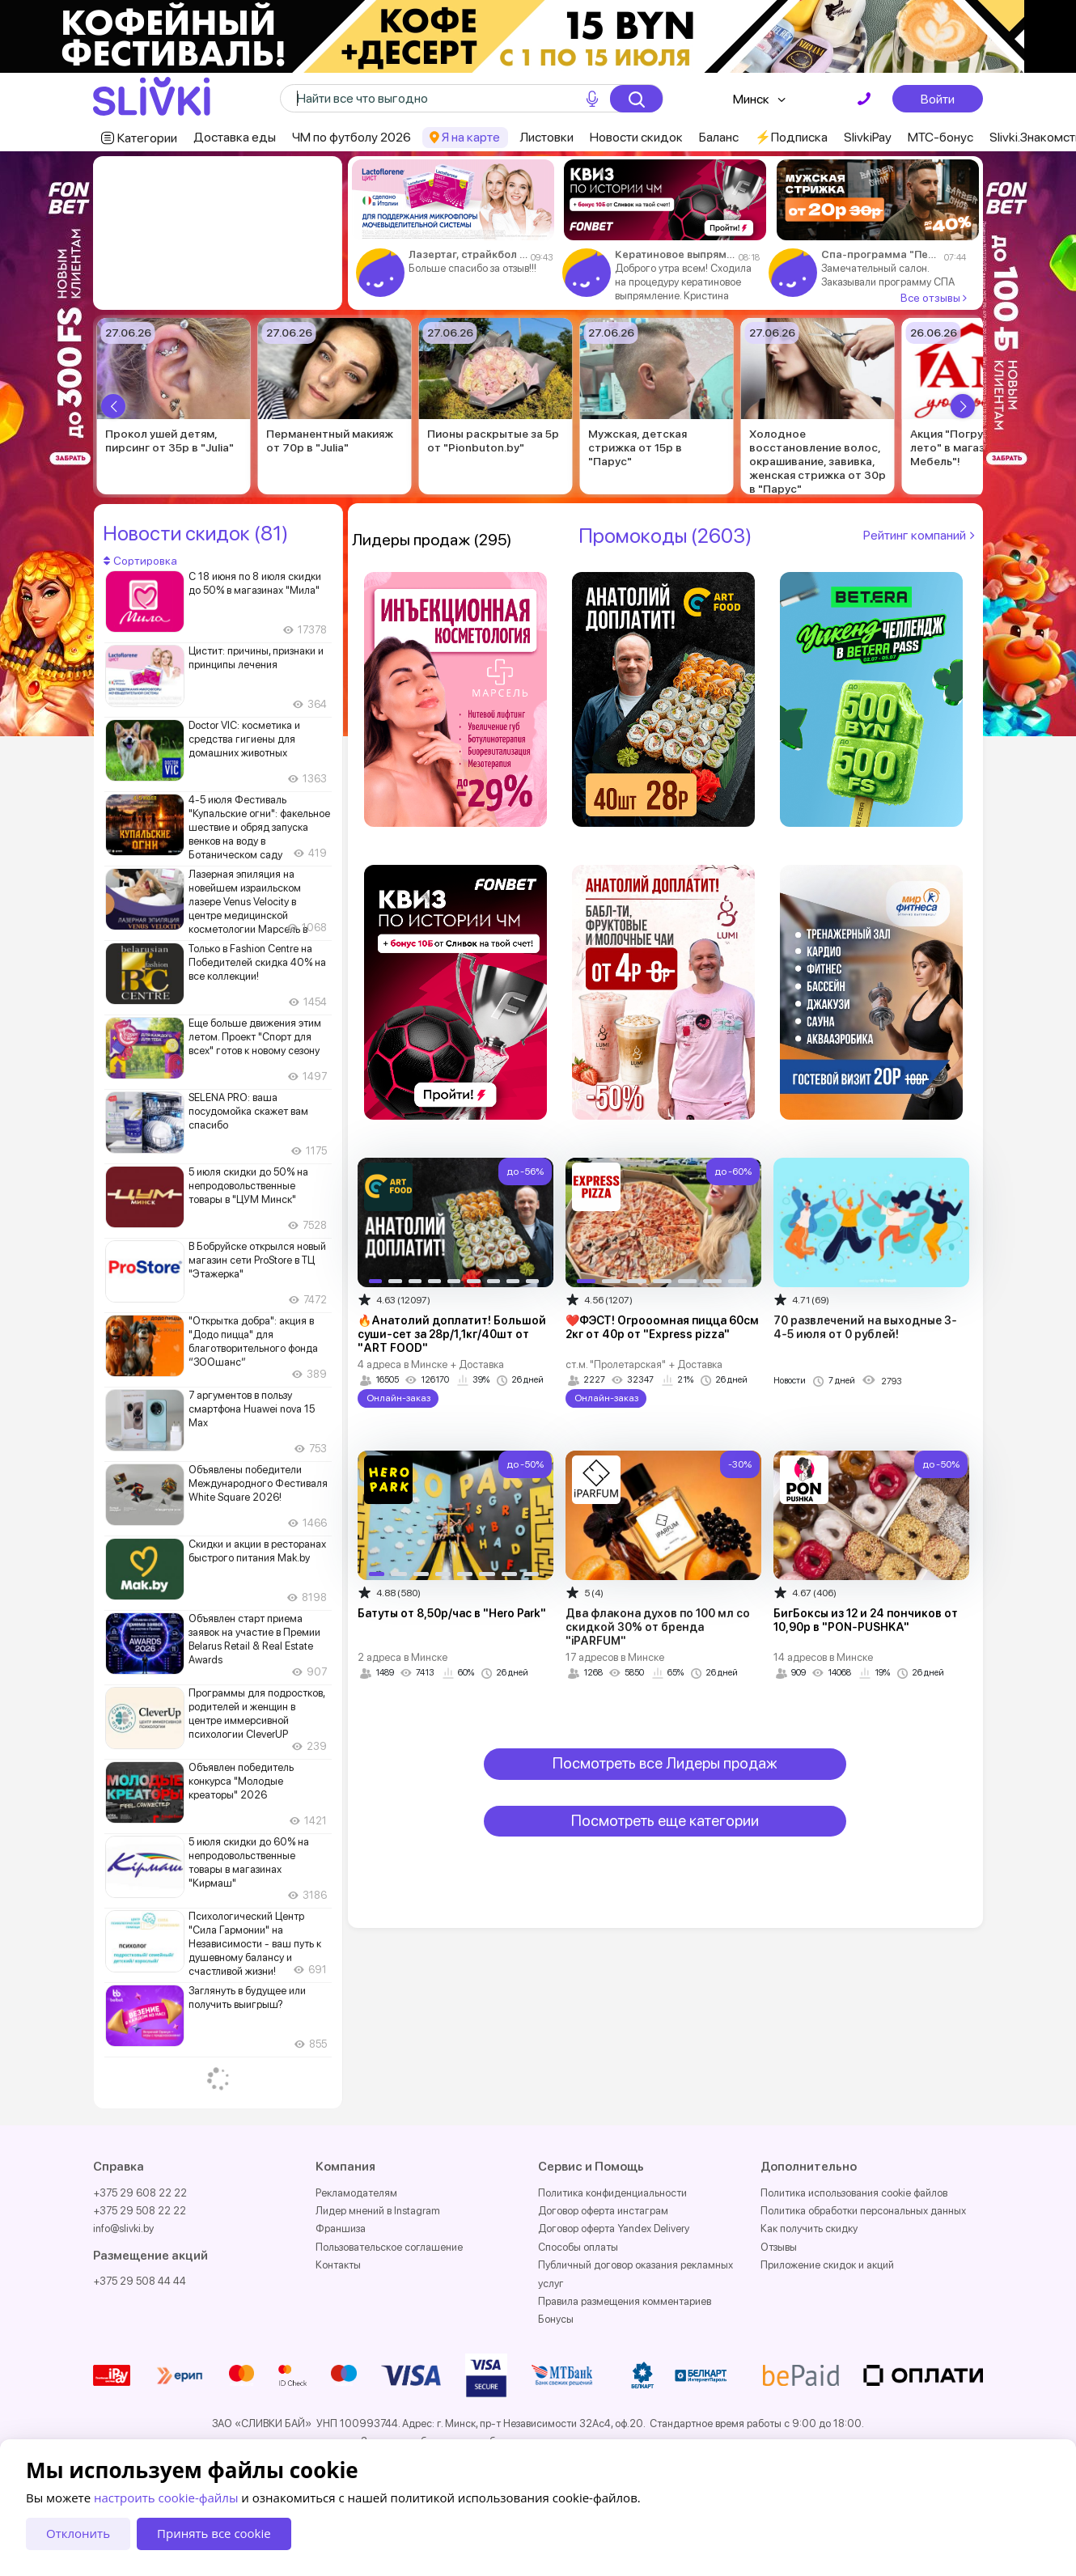  What do you see at coordinates (147, 138) in the screenshot?
I see `Категории` at bounding box center [147, 138].